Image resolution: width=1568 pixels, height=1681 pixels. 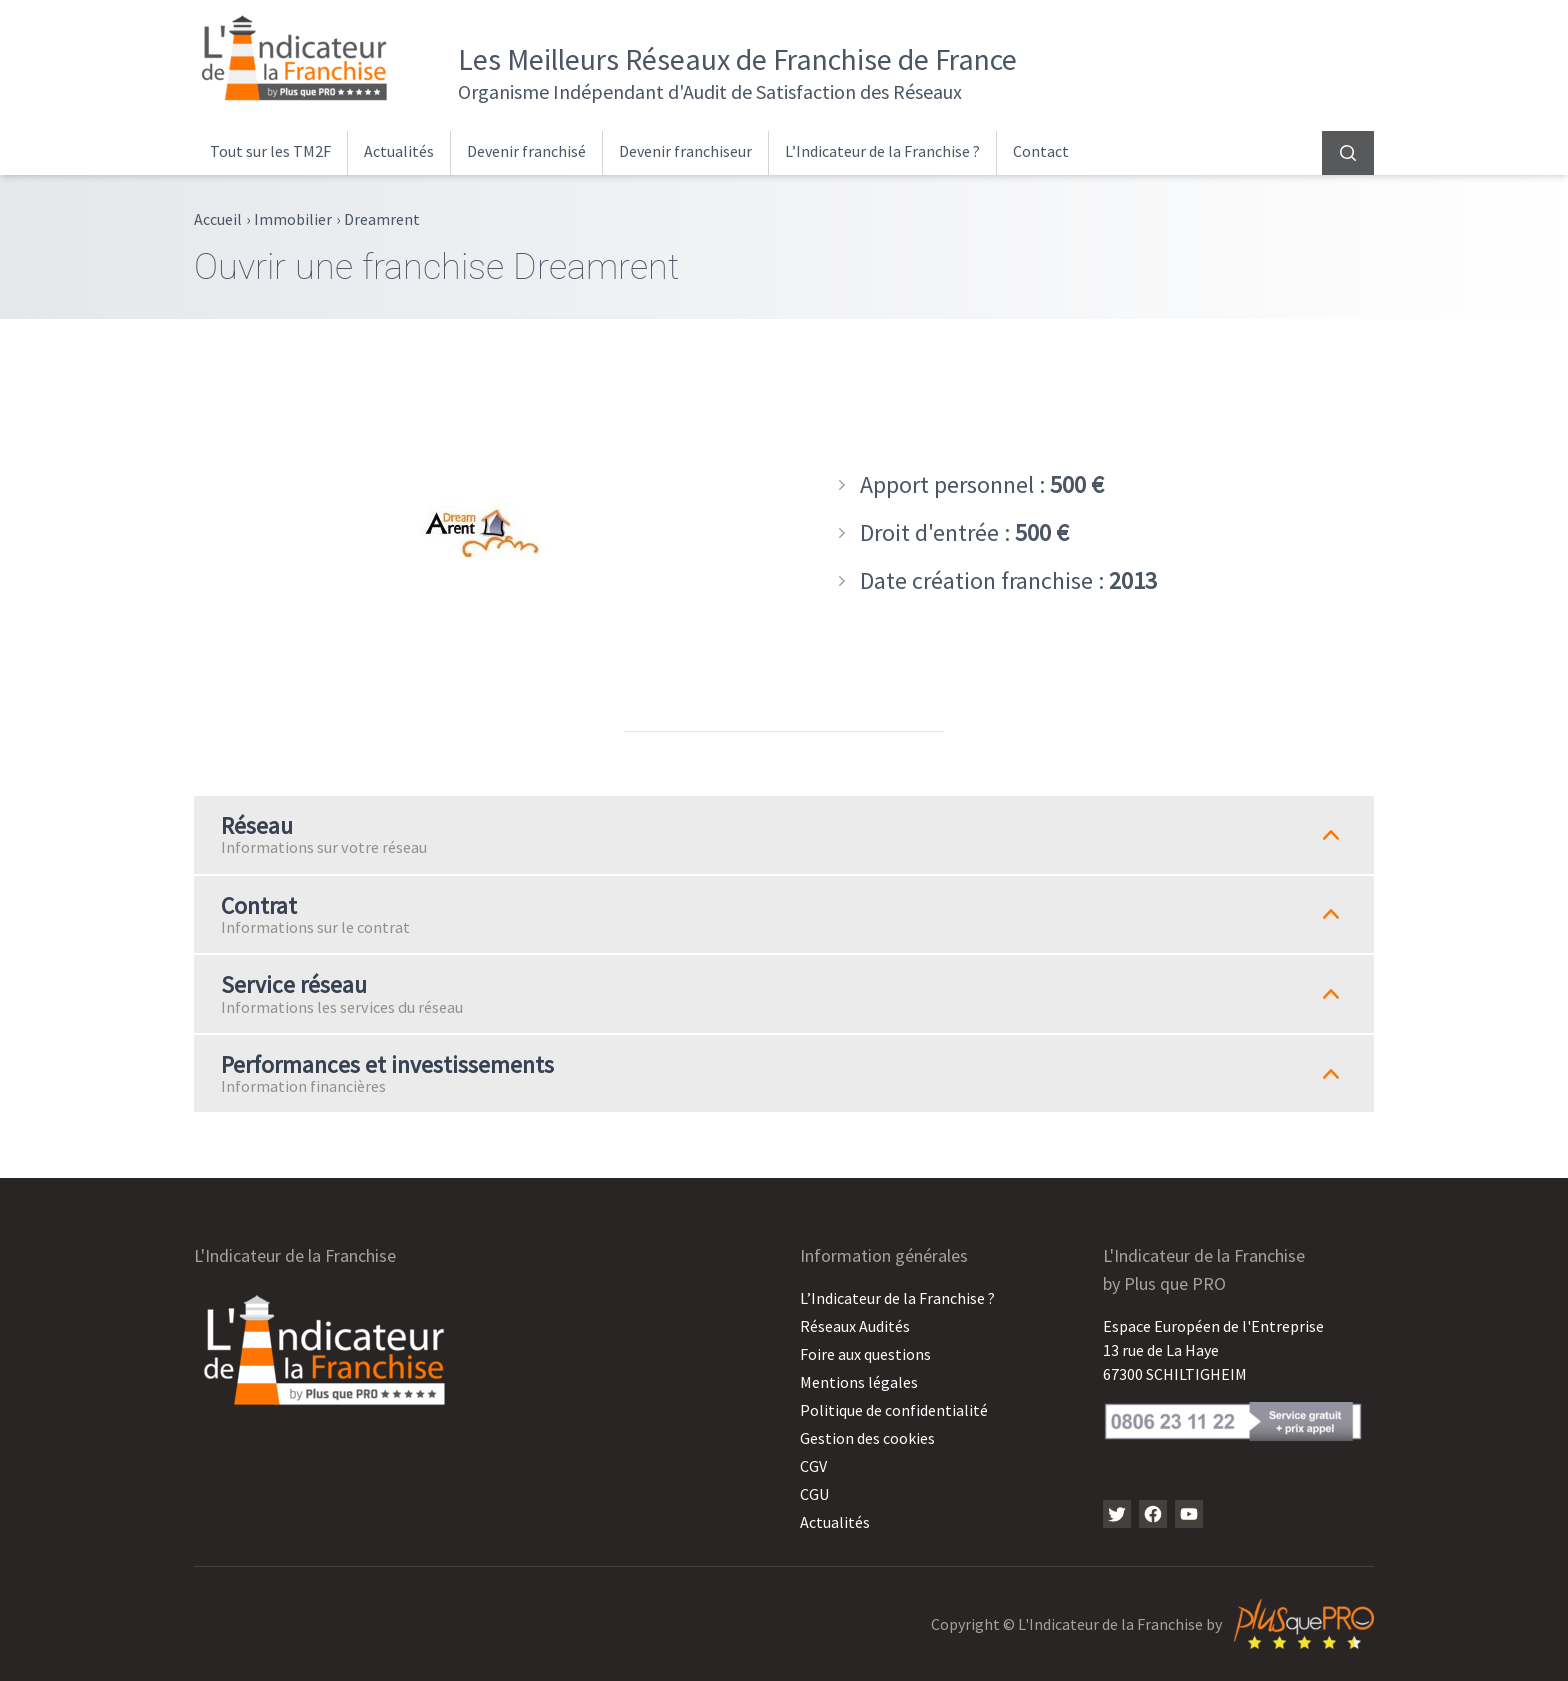 What do you see at coordinates (270, 151) in the screenshot?
I see `Tout sur les TM2F` at bounding box center [270, 151].